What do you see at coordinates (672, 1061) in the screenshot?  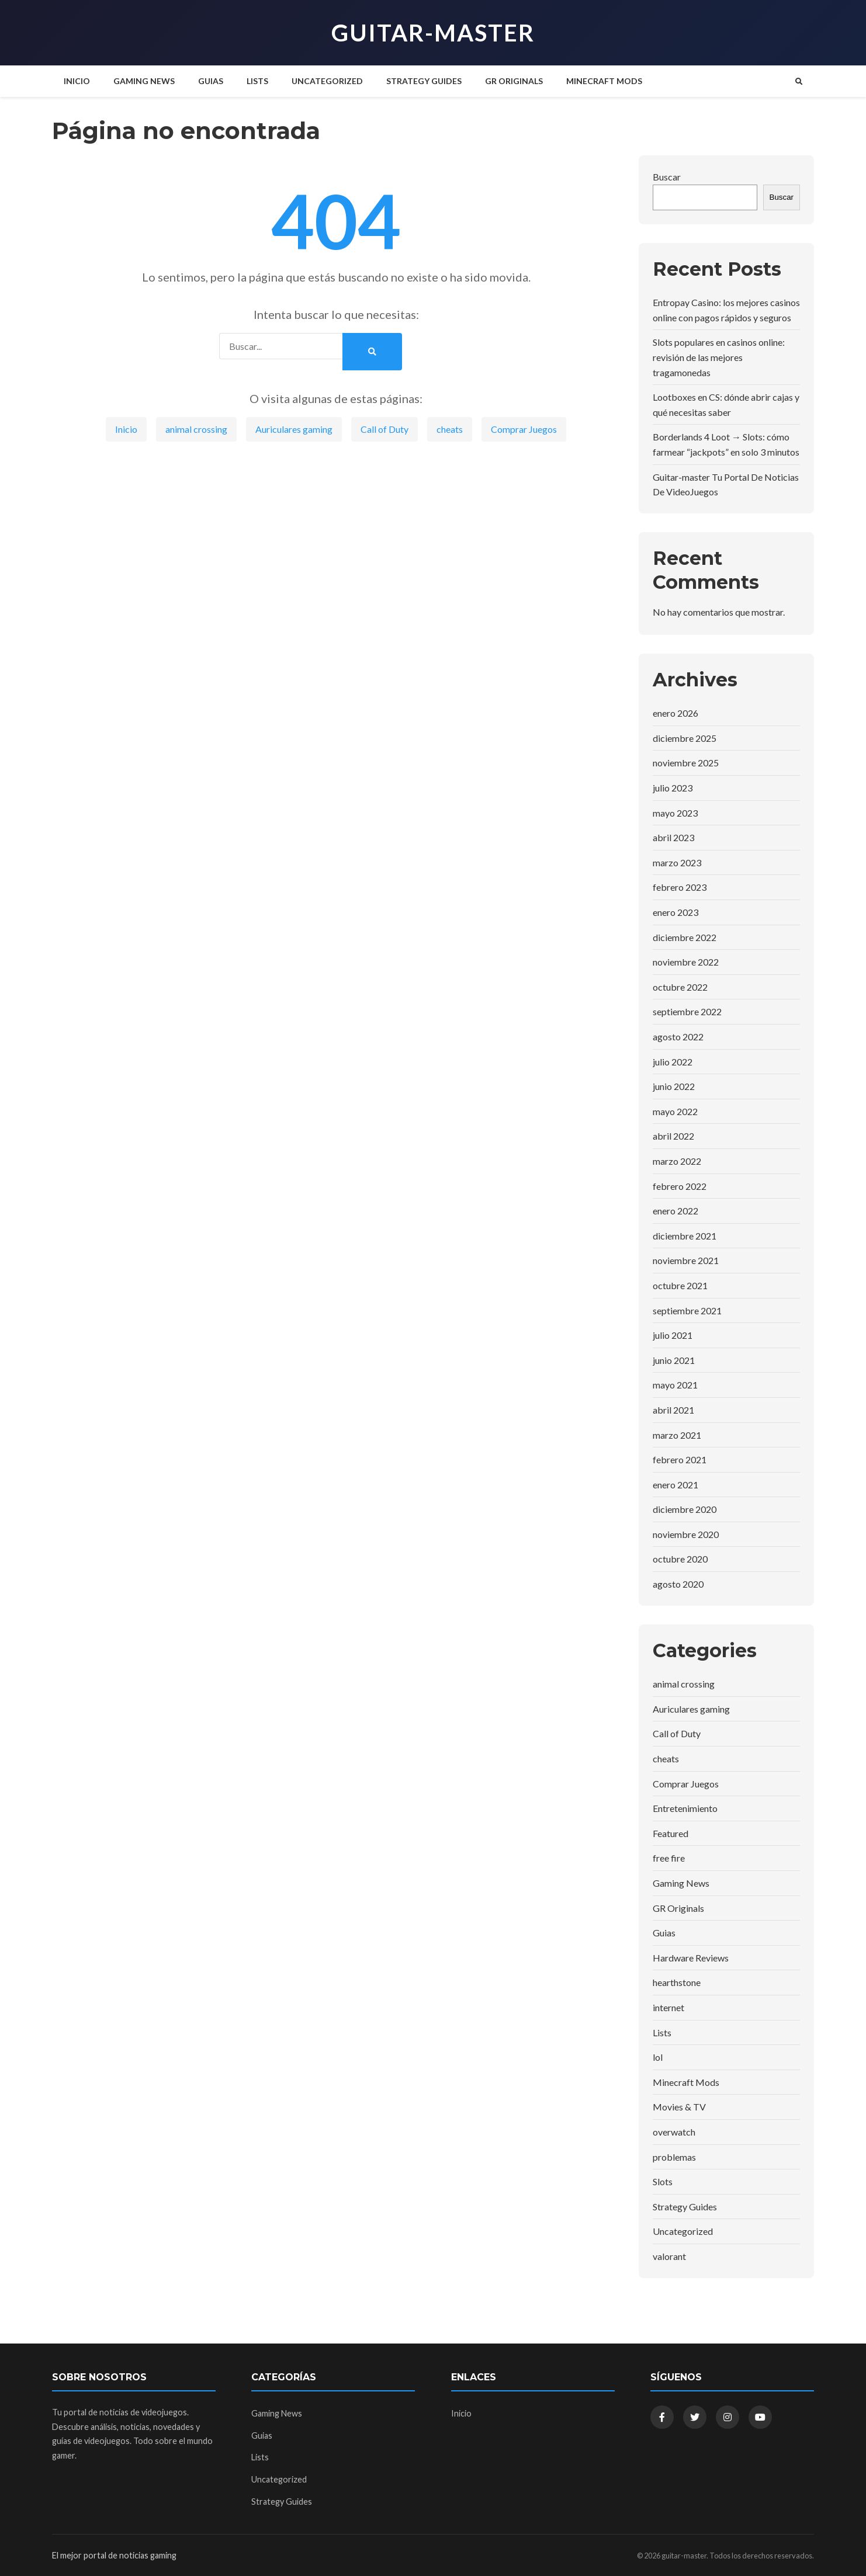 I see `julio 2022` at bounding box center [672, 1061].